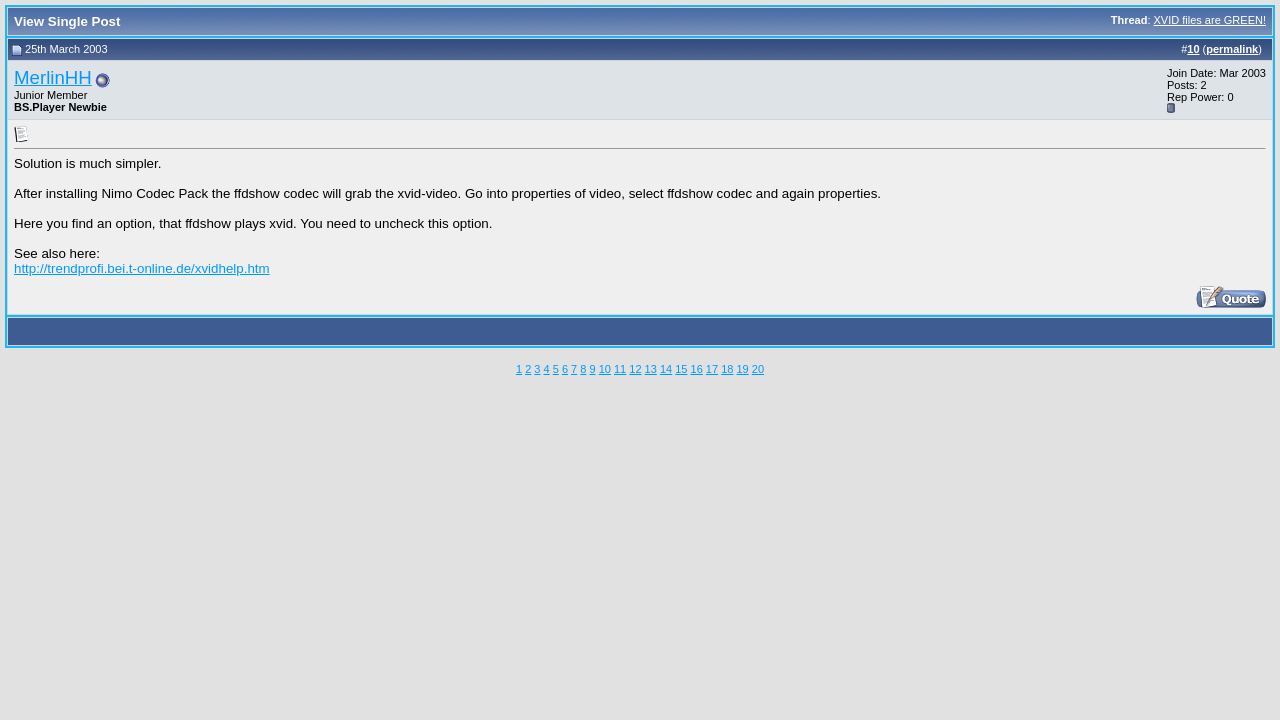  Describe the element at coordinates (712, 369) in the screenshot. I see `17` at that location.